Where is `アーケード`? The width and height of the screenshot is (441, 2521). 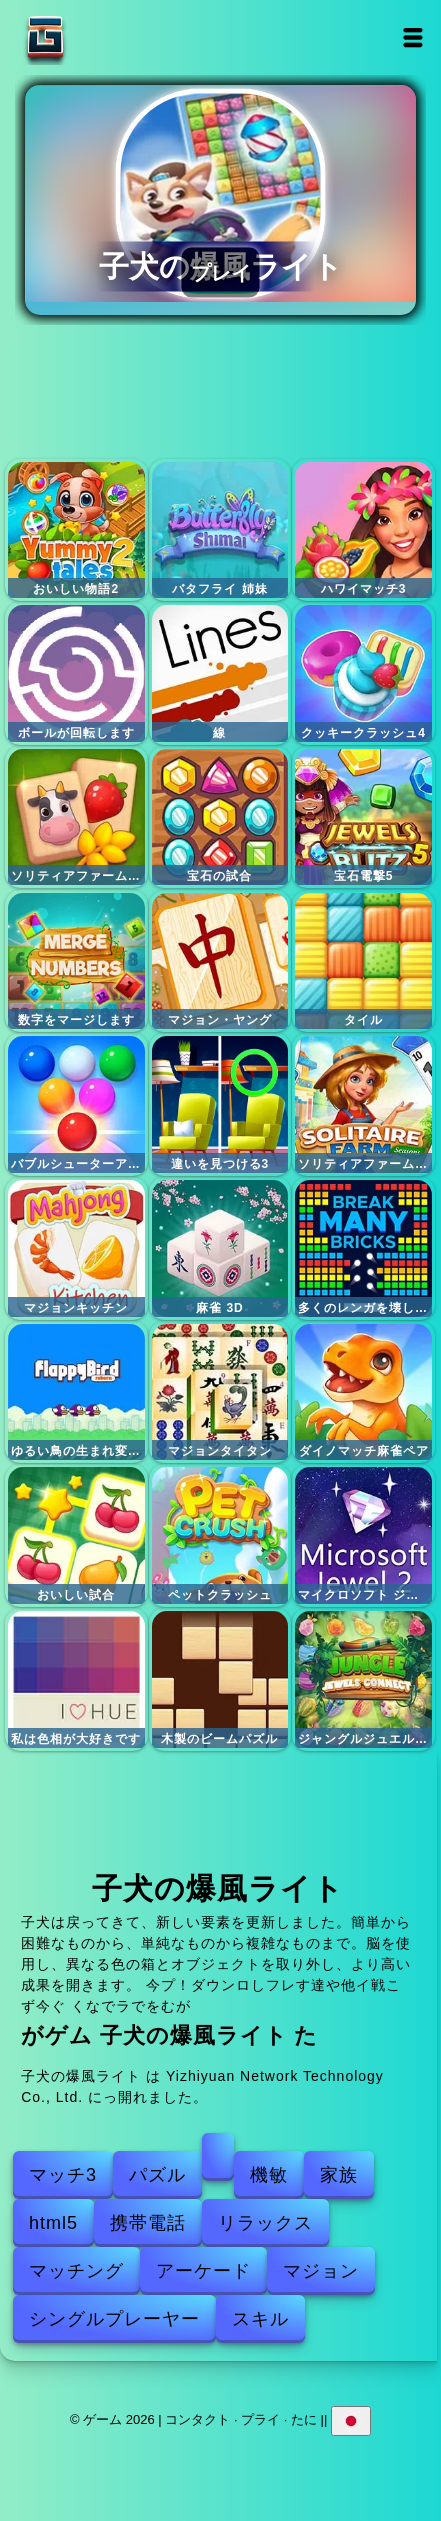 アーケード is located at coordinates (203, 2271).